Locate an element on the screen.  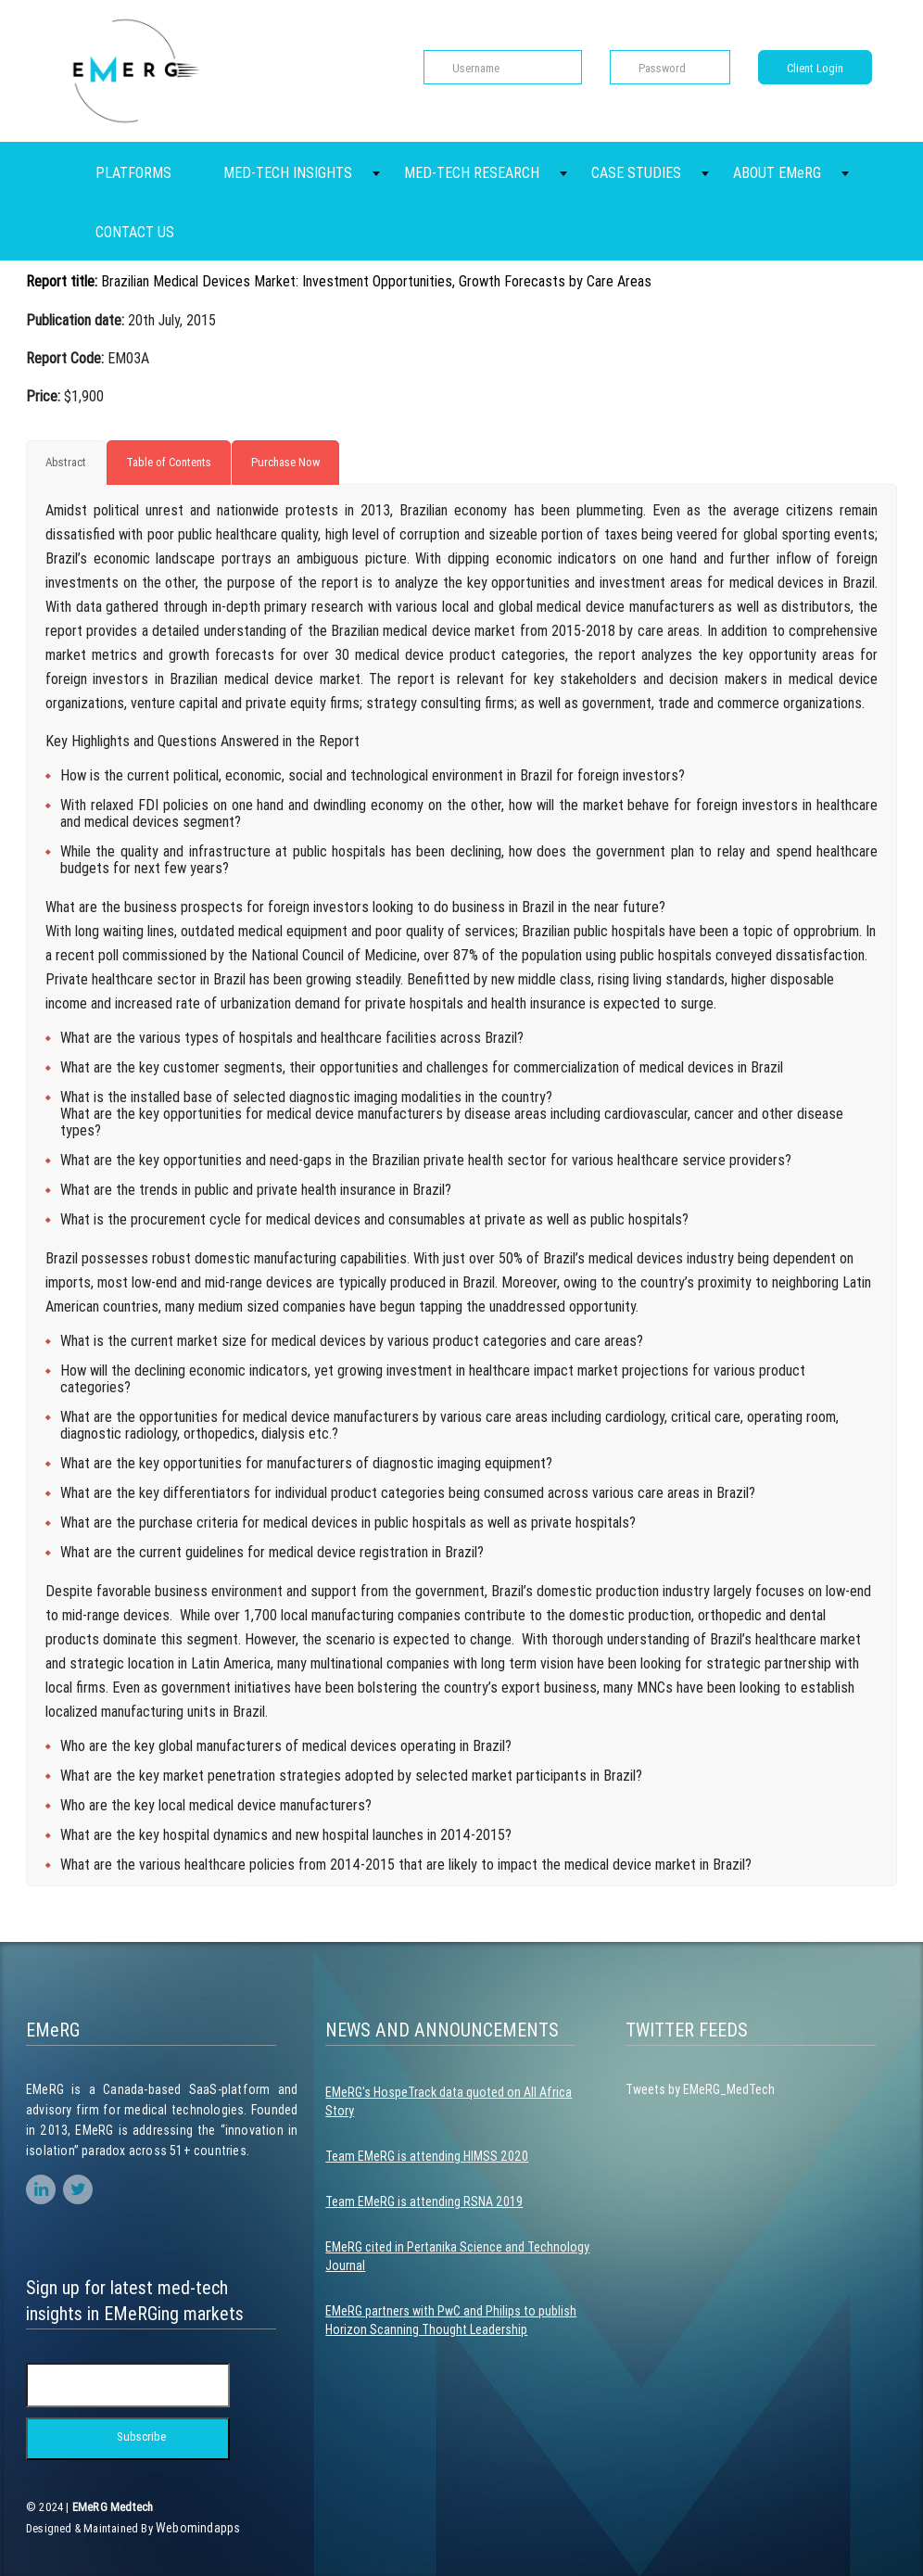
EMeRG partners with PwC and Philips to publish Horizon Scanning Thought Leadership is located at coordinates (450, 2320).